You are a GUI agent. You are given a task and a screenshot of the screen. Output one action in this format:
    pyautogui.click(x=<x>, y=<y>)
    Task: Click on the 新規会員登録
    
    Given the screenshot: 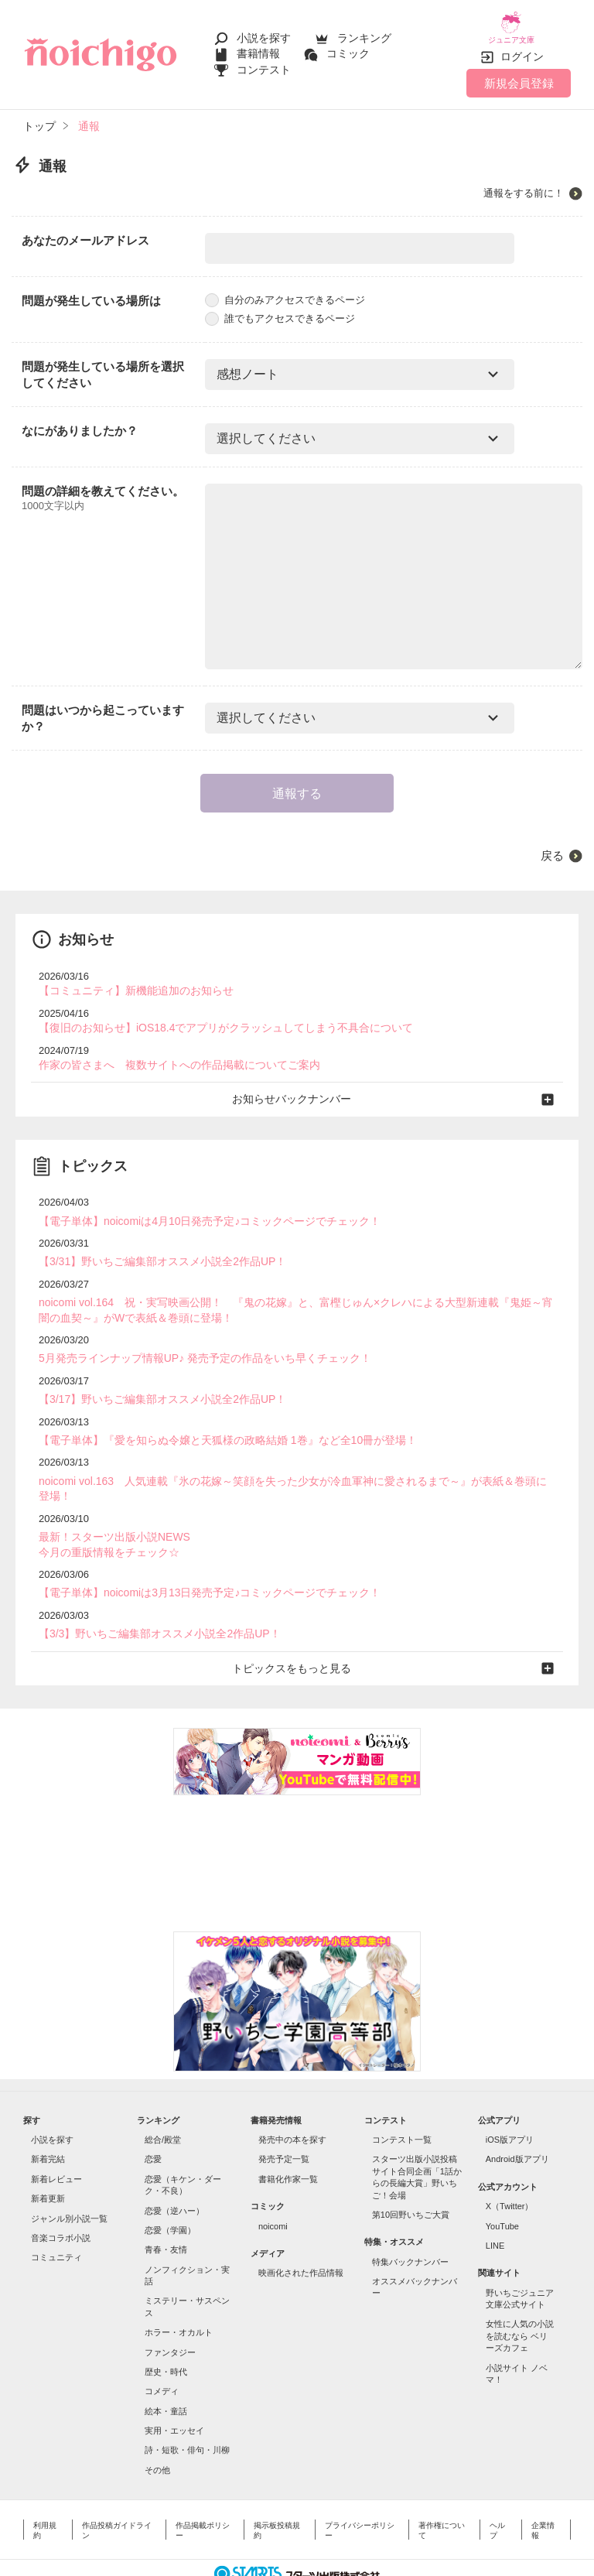 What is the action you would take?
    pyautogui.click(x=519, y=71)
    